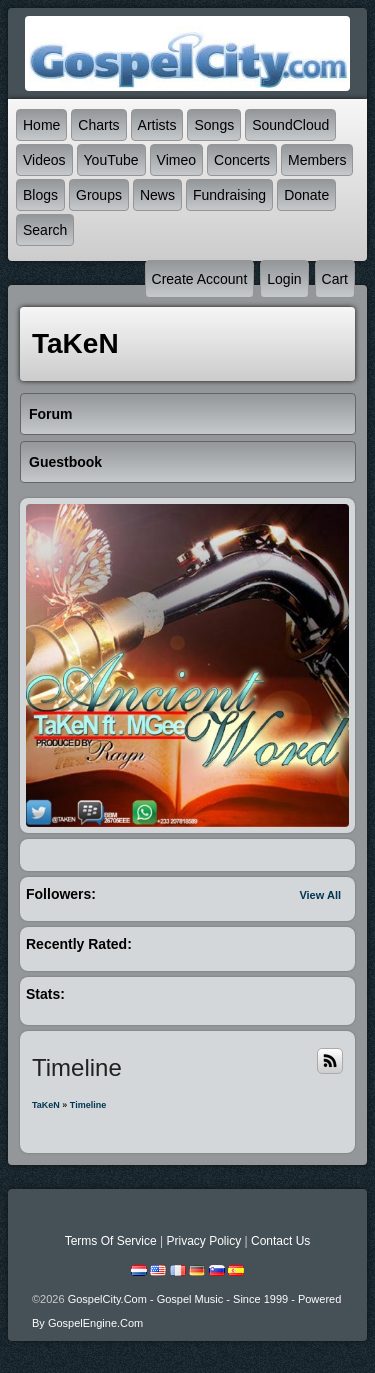 The image size is (375, 1373). I want to click on SoundCloud, so click(290, 125).